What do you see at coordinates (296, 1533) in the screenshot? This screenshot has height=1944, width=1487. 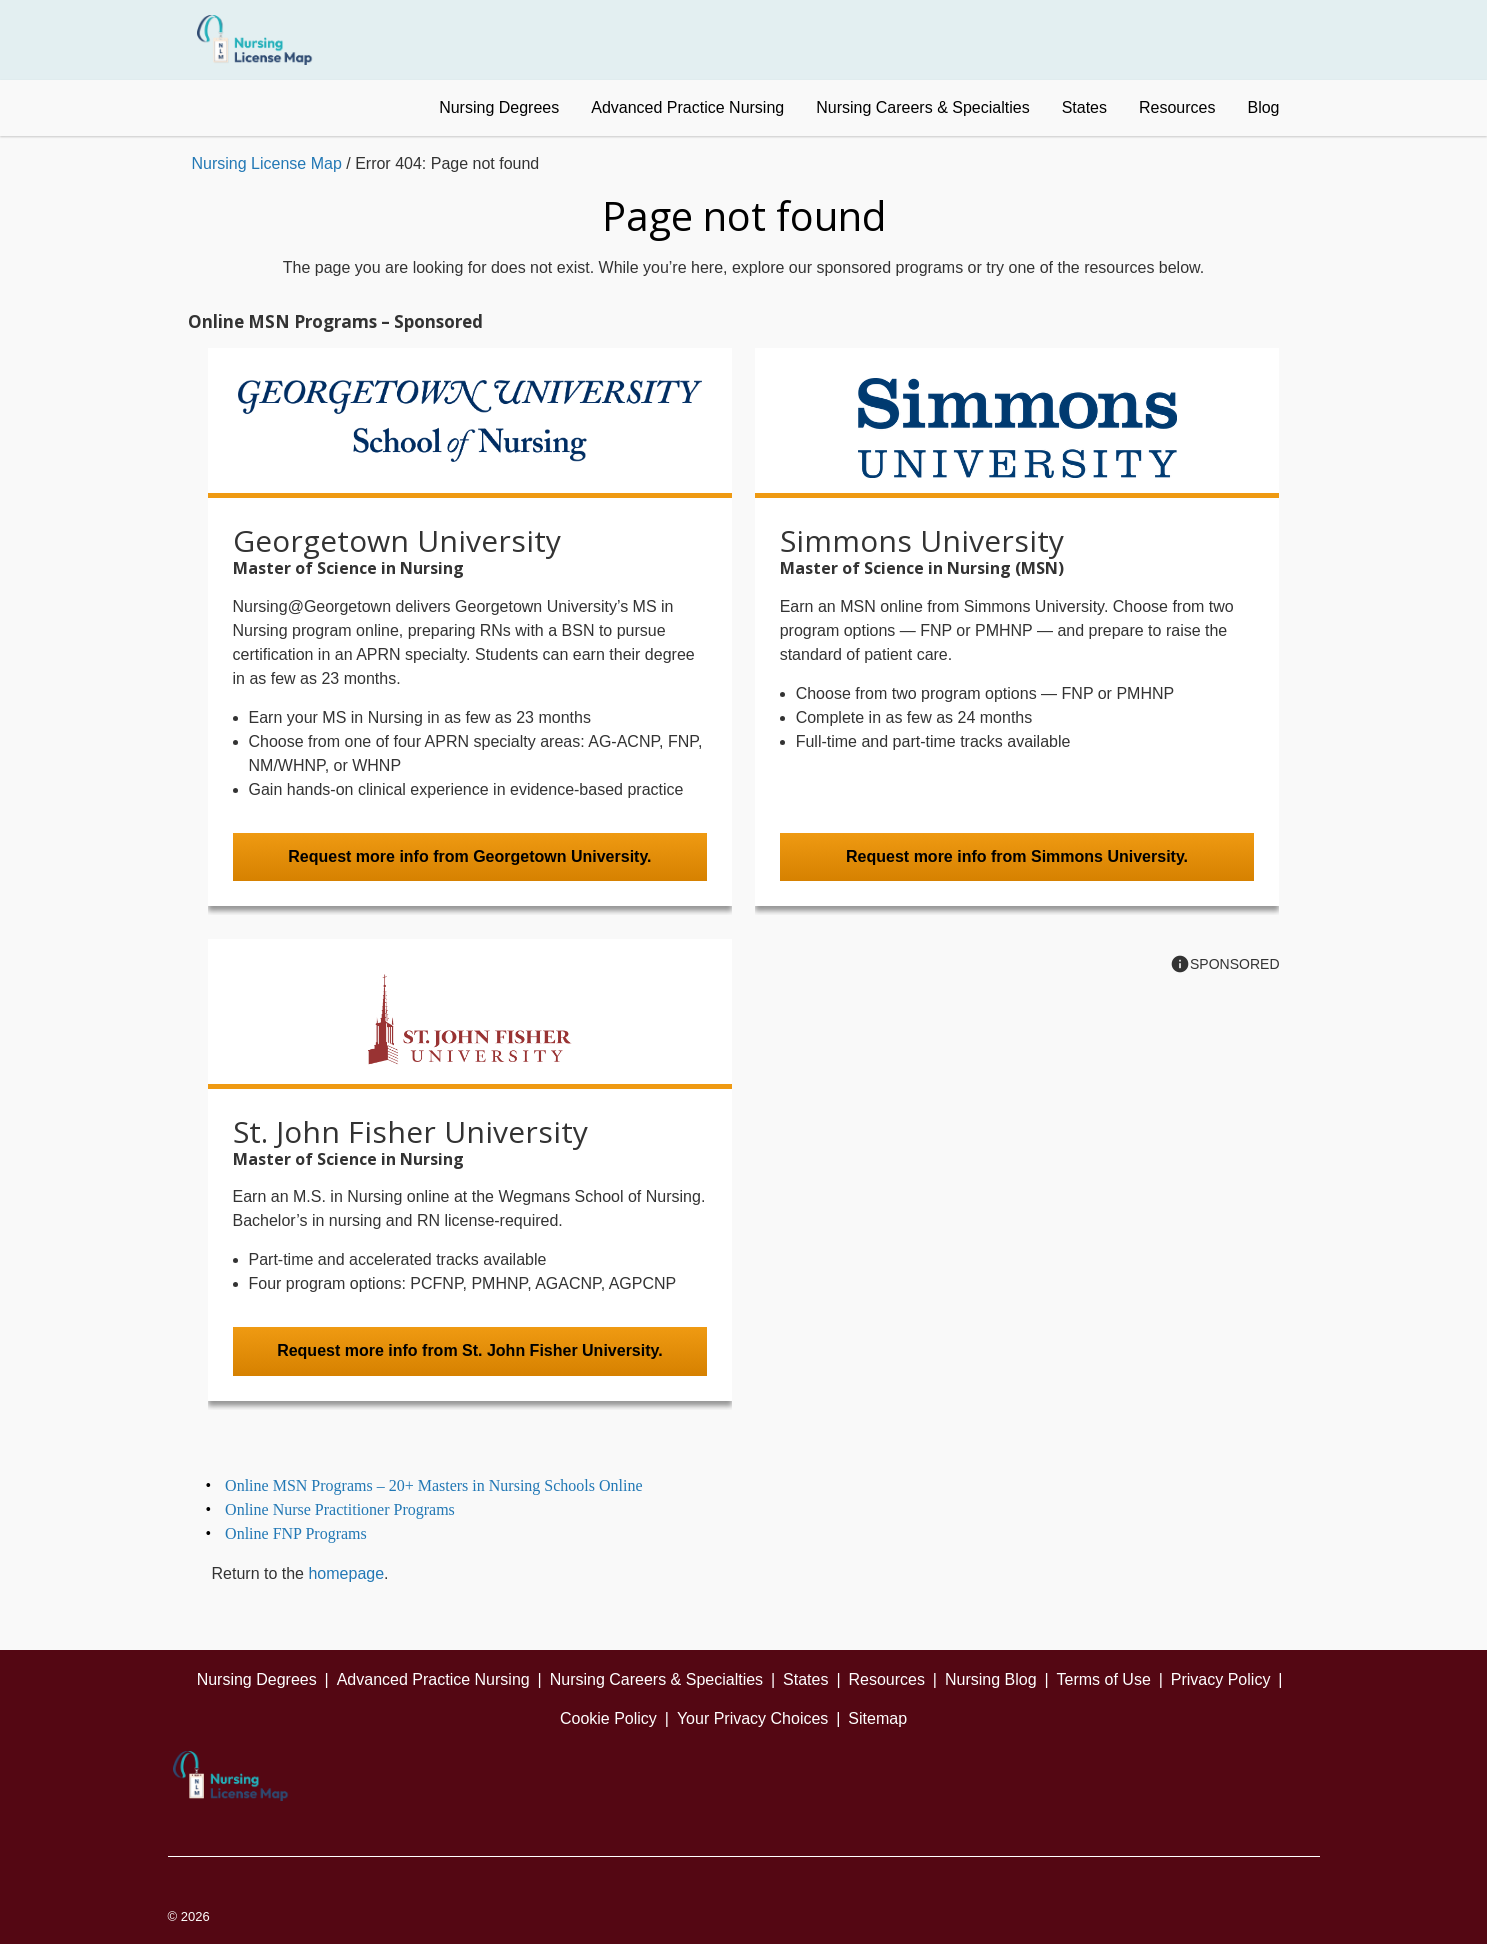 I see `Online FNP Programs` at bounding box center [296, 1533].